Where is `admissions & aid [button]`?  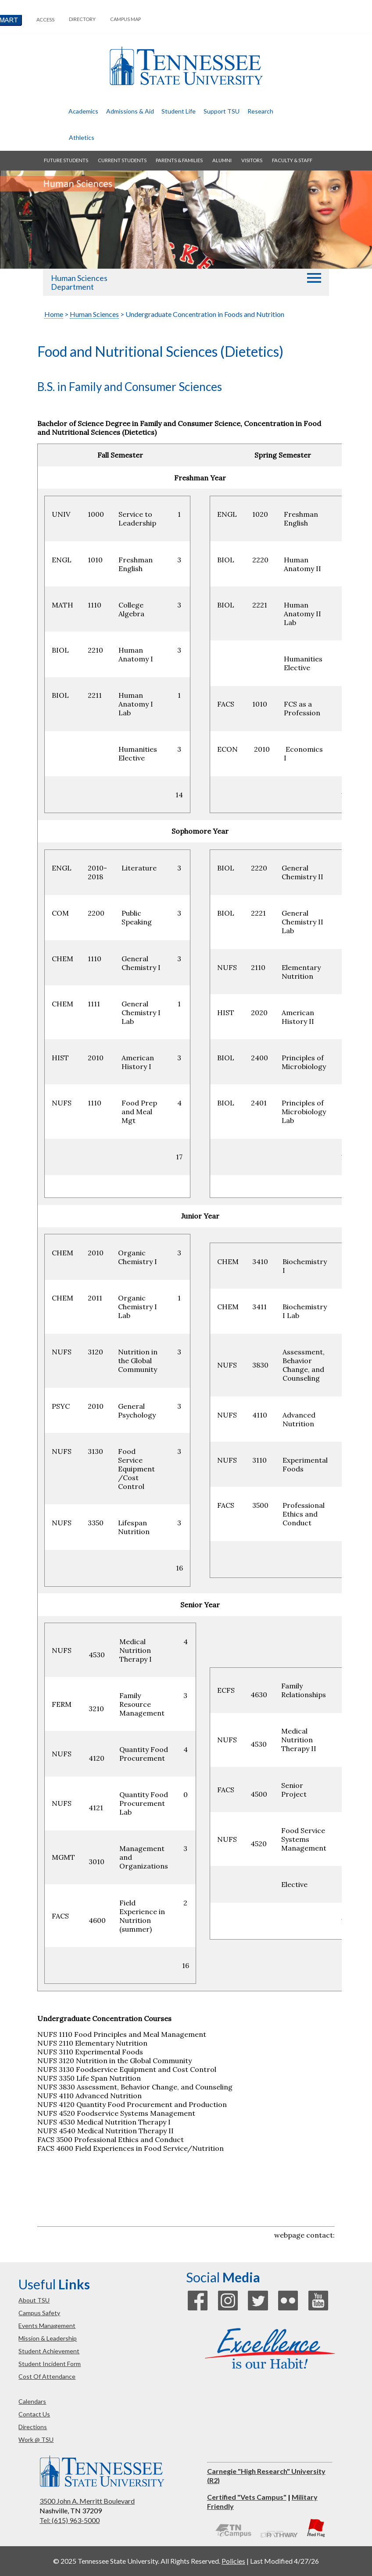 admissions & aid [button] is located at coordinates (130, 111).